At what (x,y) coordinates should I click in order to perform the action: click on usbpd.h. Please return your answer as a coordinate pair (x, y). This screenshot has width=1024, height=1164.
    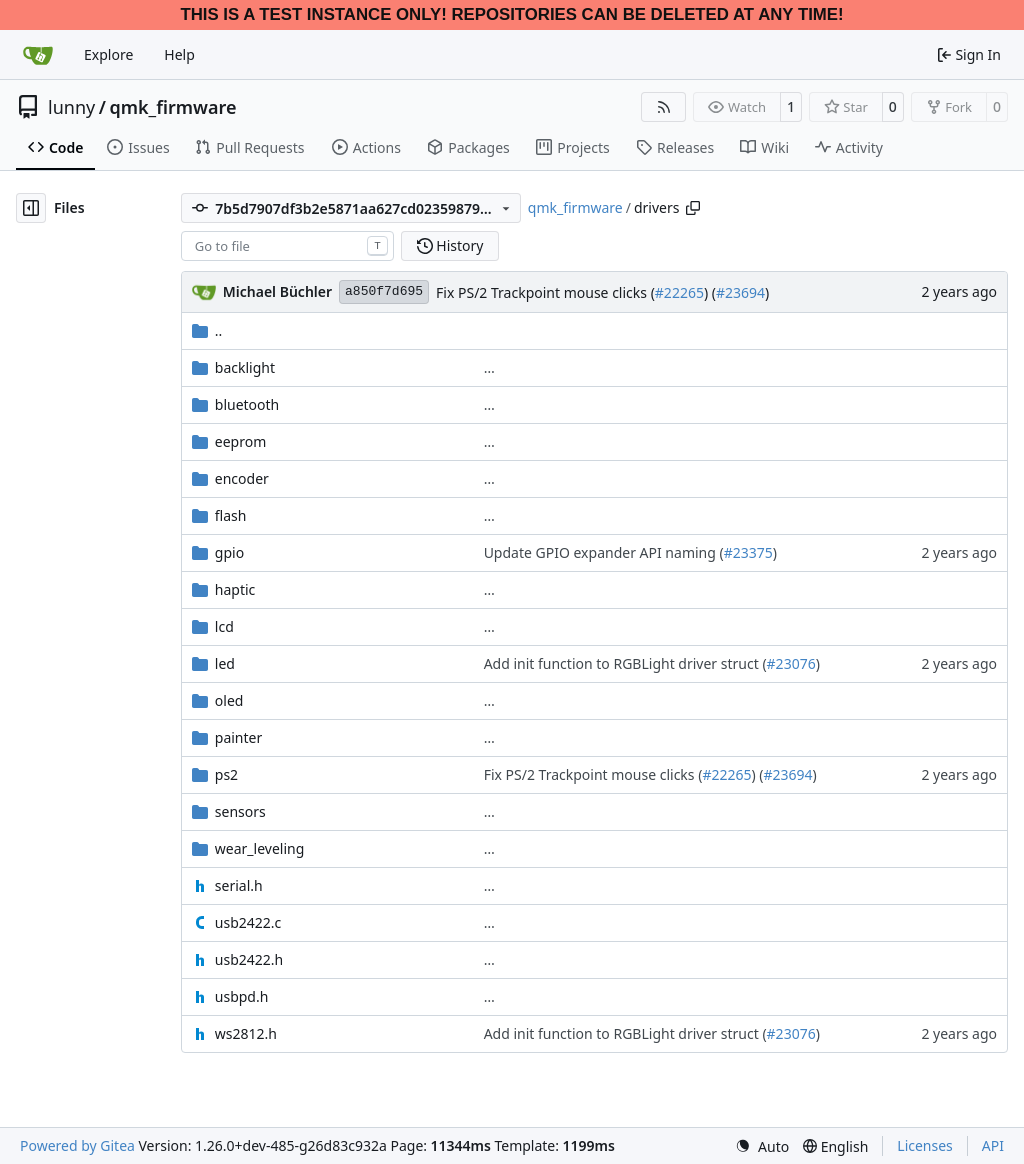
    Looking at the image, I should click on (242, 996).